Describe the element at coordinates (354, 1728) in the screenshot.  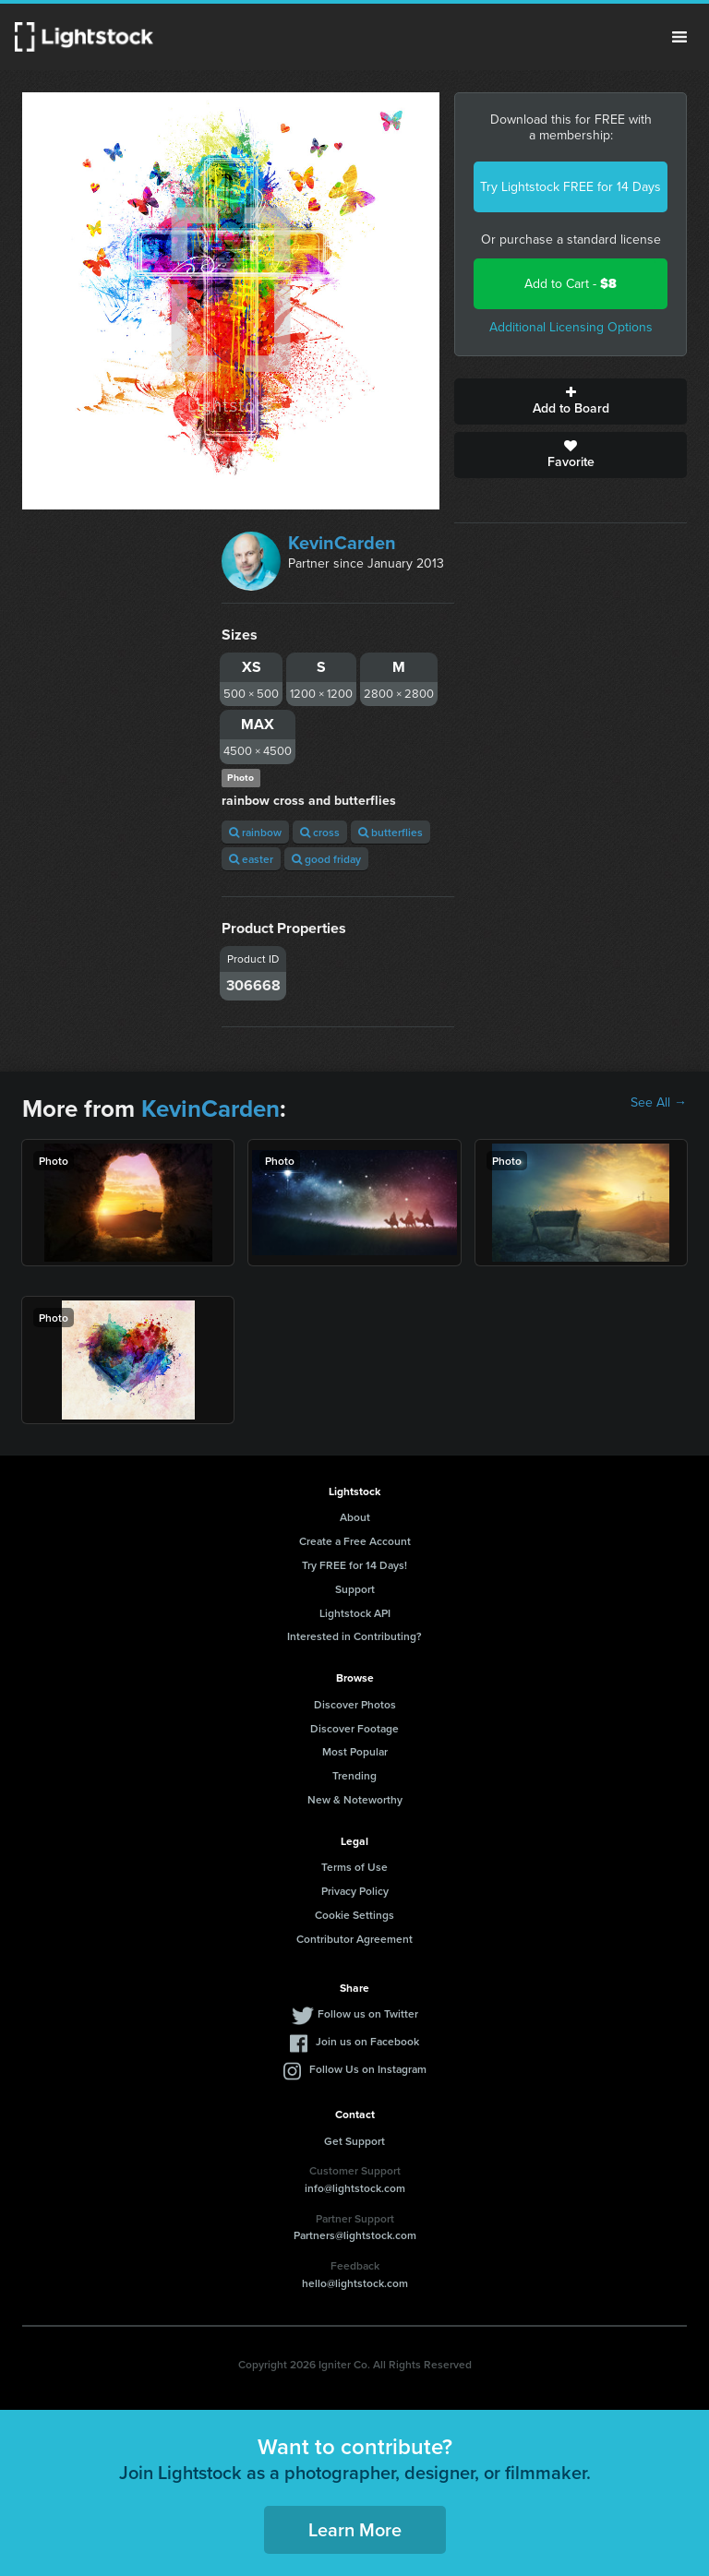
I see `Discover Footage` at that location.